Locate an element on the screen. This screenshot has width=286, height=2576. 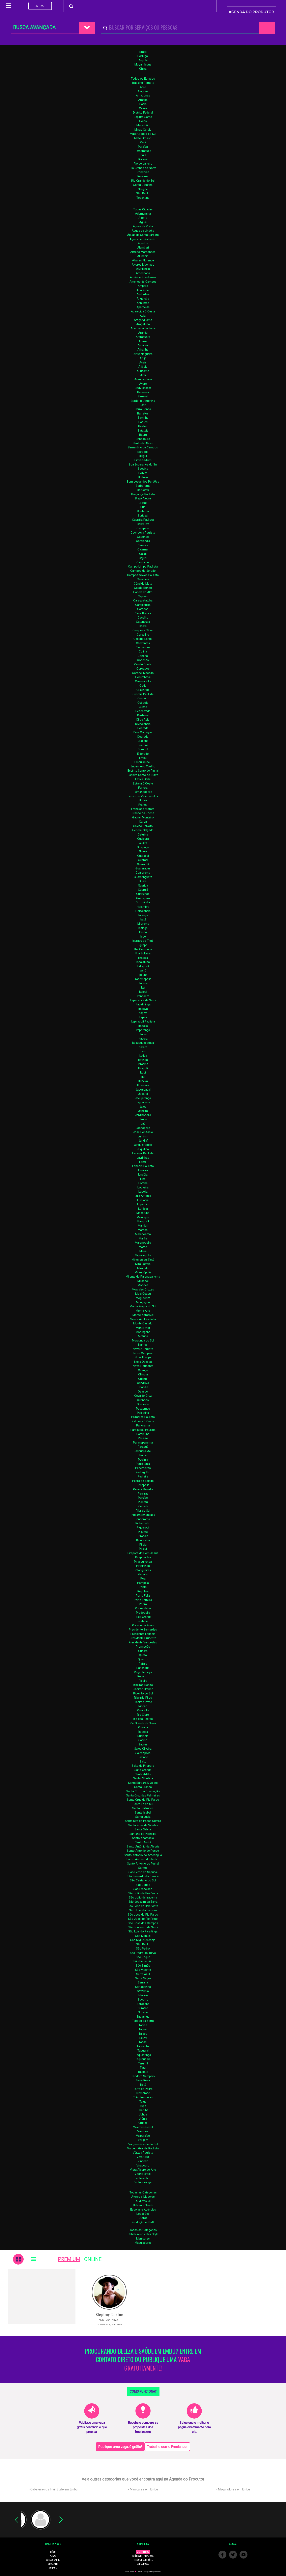
Ibirarema is located at coordinates (143, 923).